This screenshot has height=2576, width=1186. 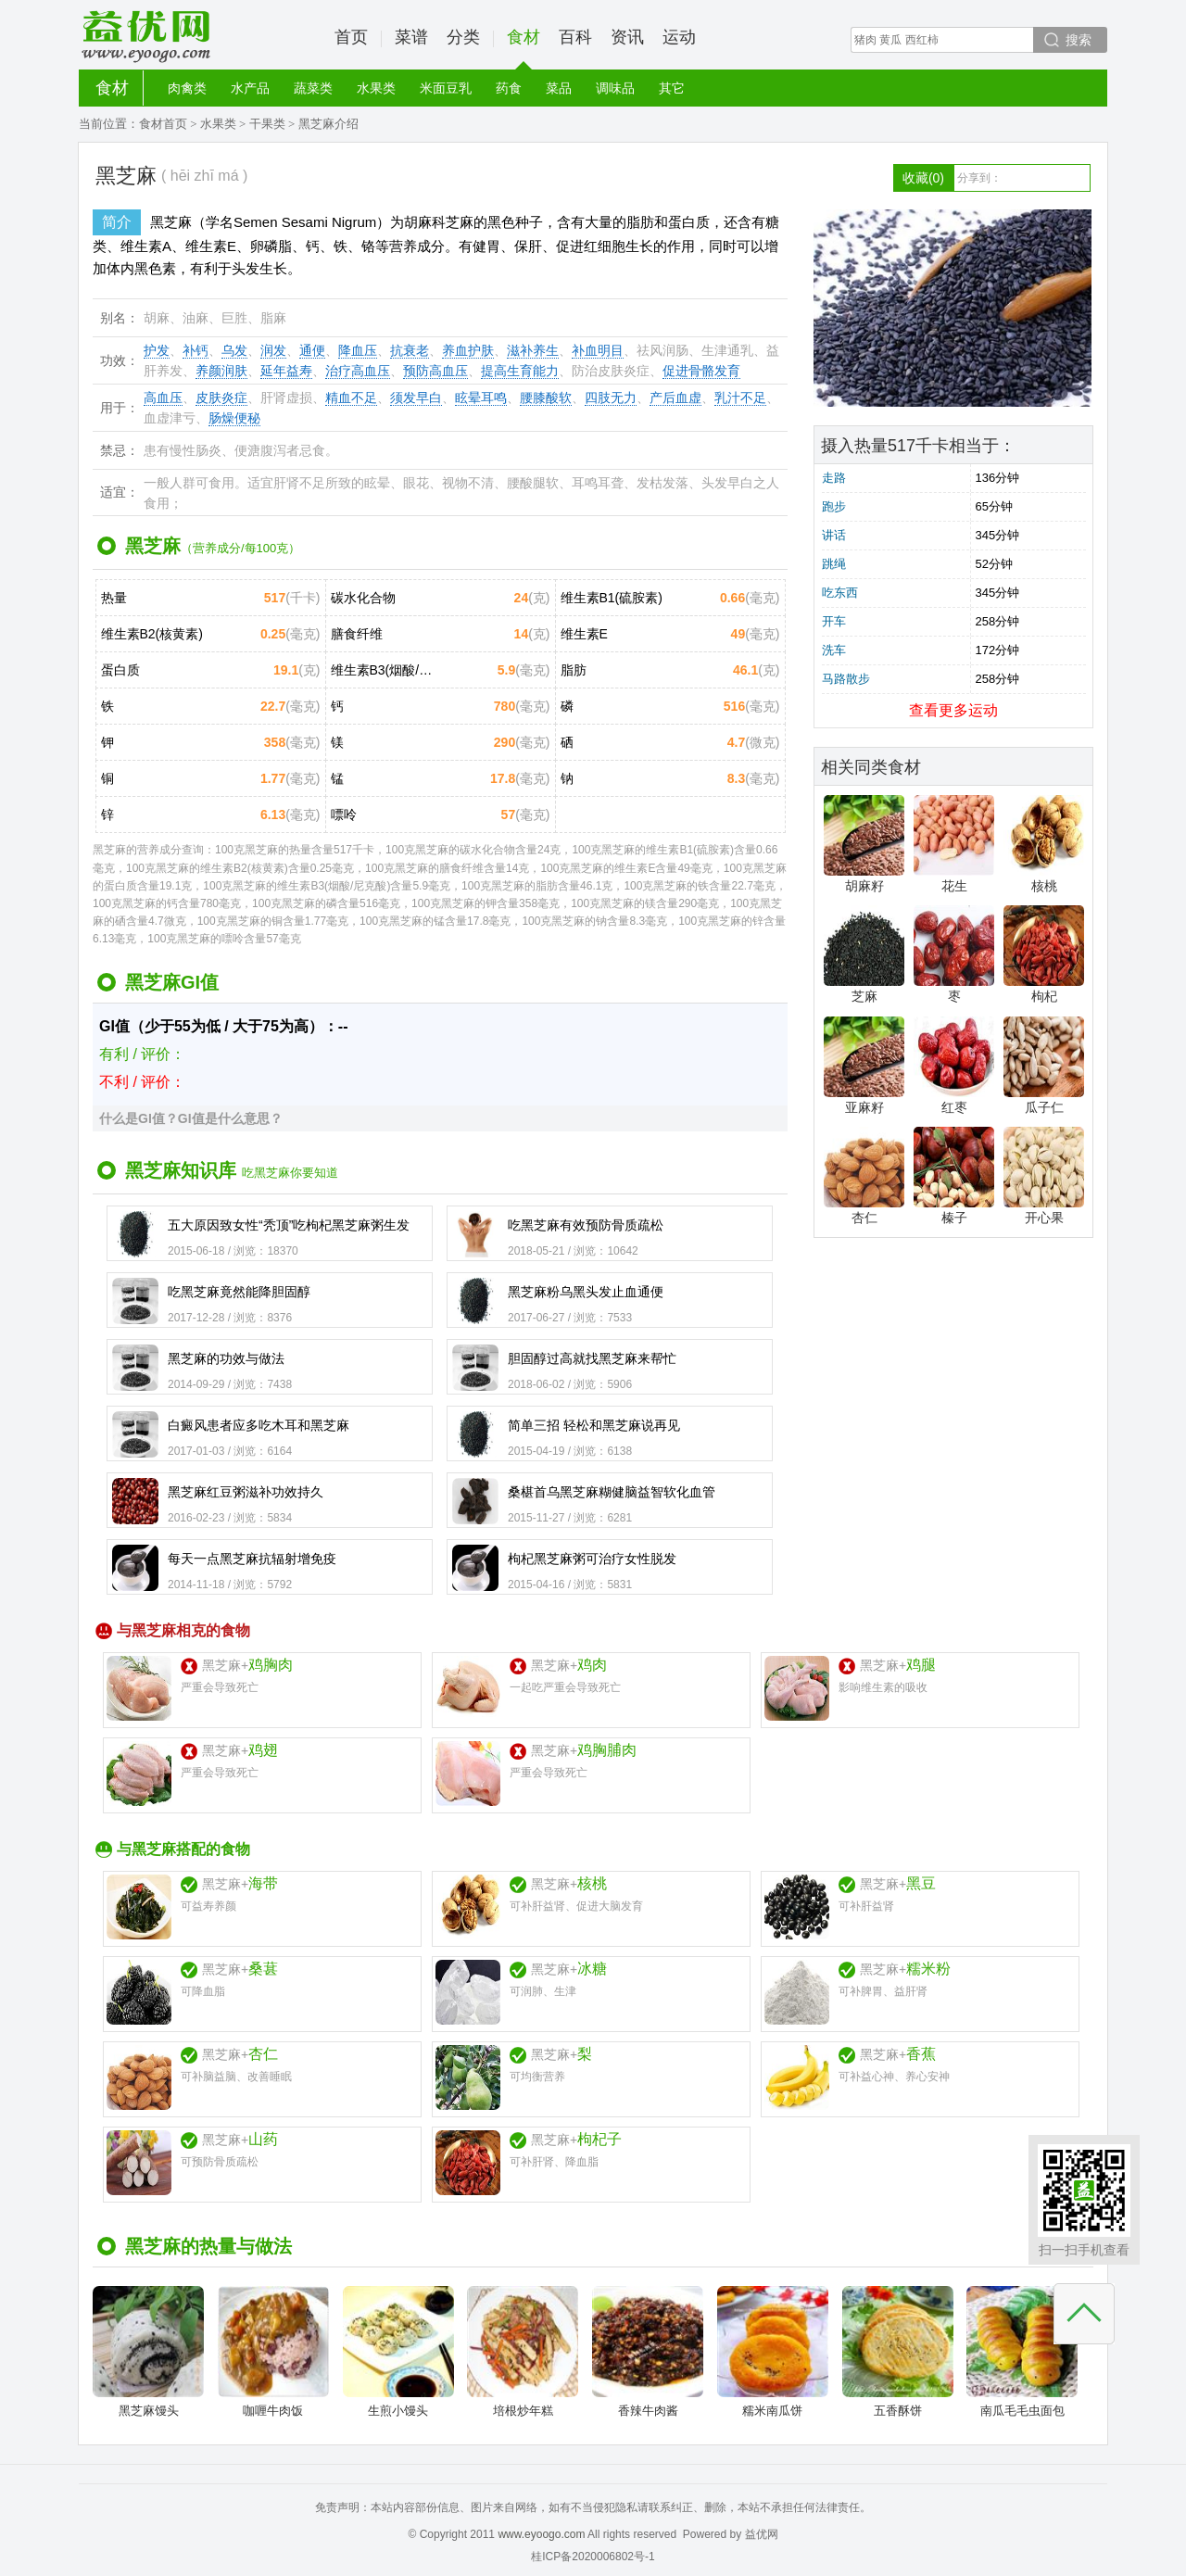 What do you see at coordinates (846, 679) in the screenshot?
I see `马路散步` at bounding box center [846, 679].